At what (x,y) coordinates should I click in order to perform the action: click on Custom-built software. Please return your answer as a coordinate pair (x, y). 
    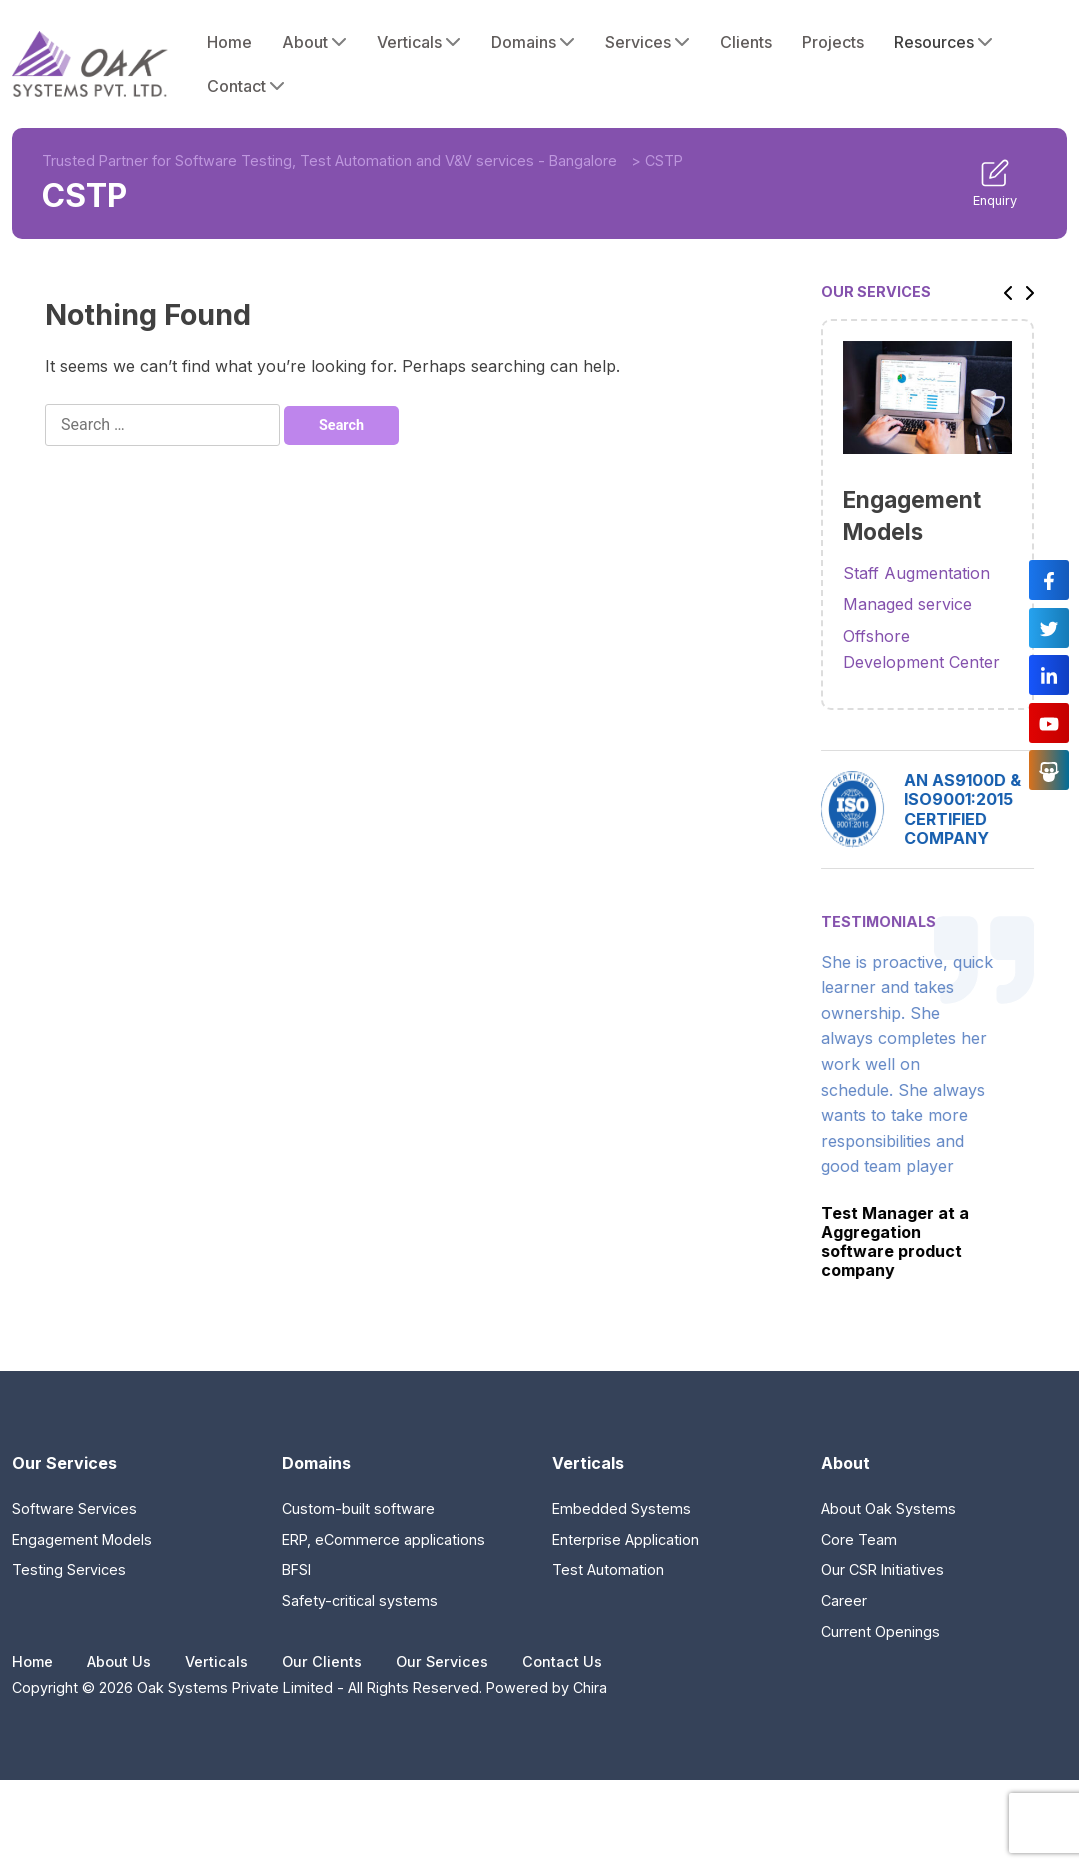
    Looking at the image, I should click on (358, 1508).